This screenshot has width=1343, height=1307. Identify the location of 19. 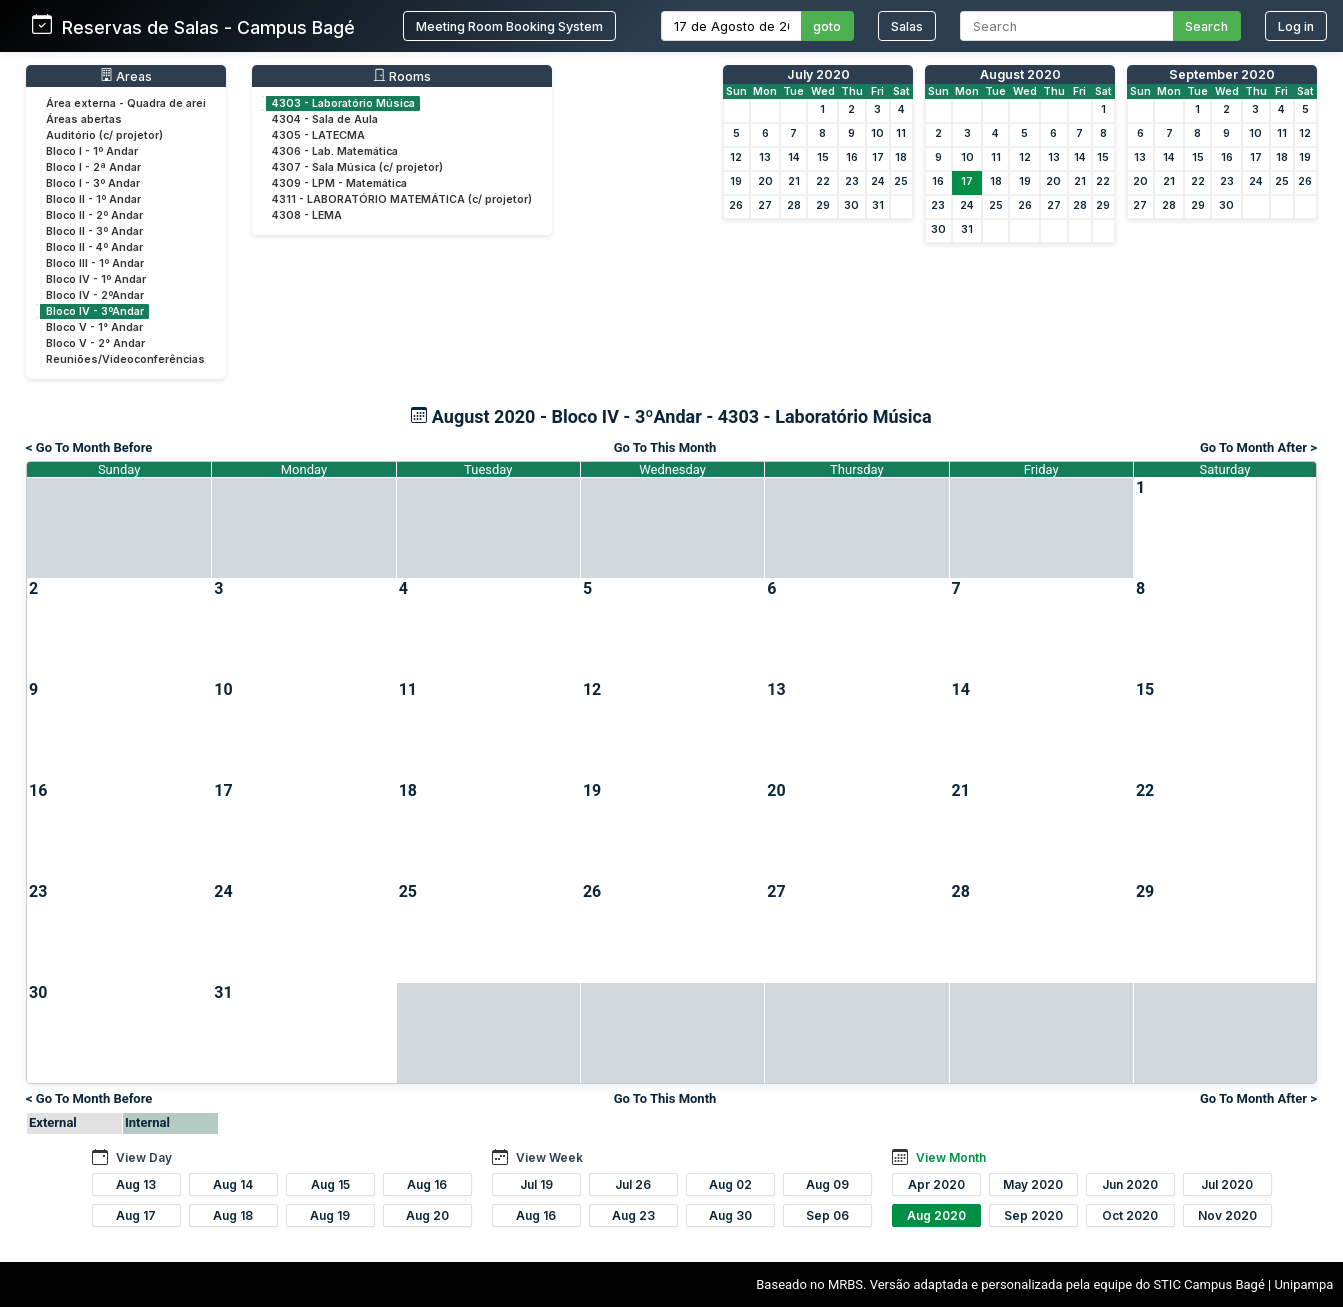
(736, 181).